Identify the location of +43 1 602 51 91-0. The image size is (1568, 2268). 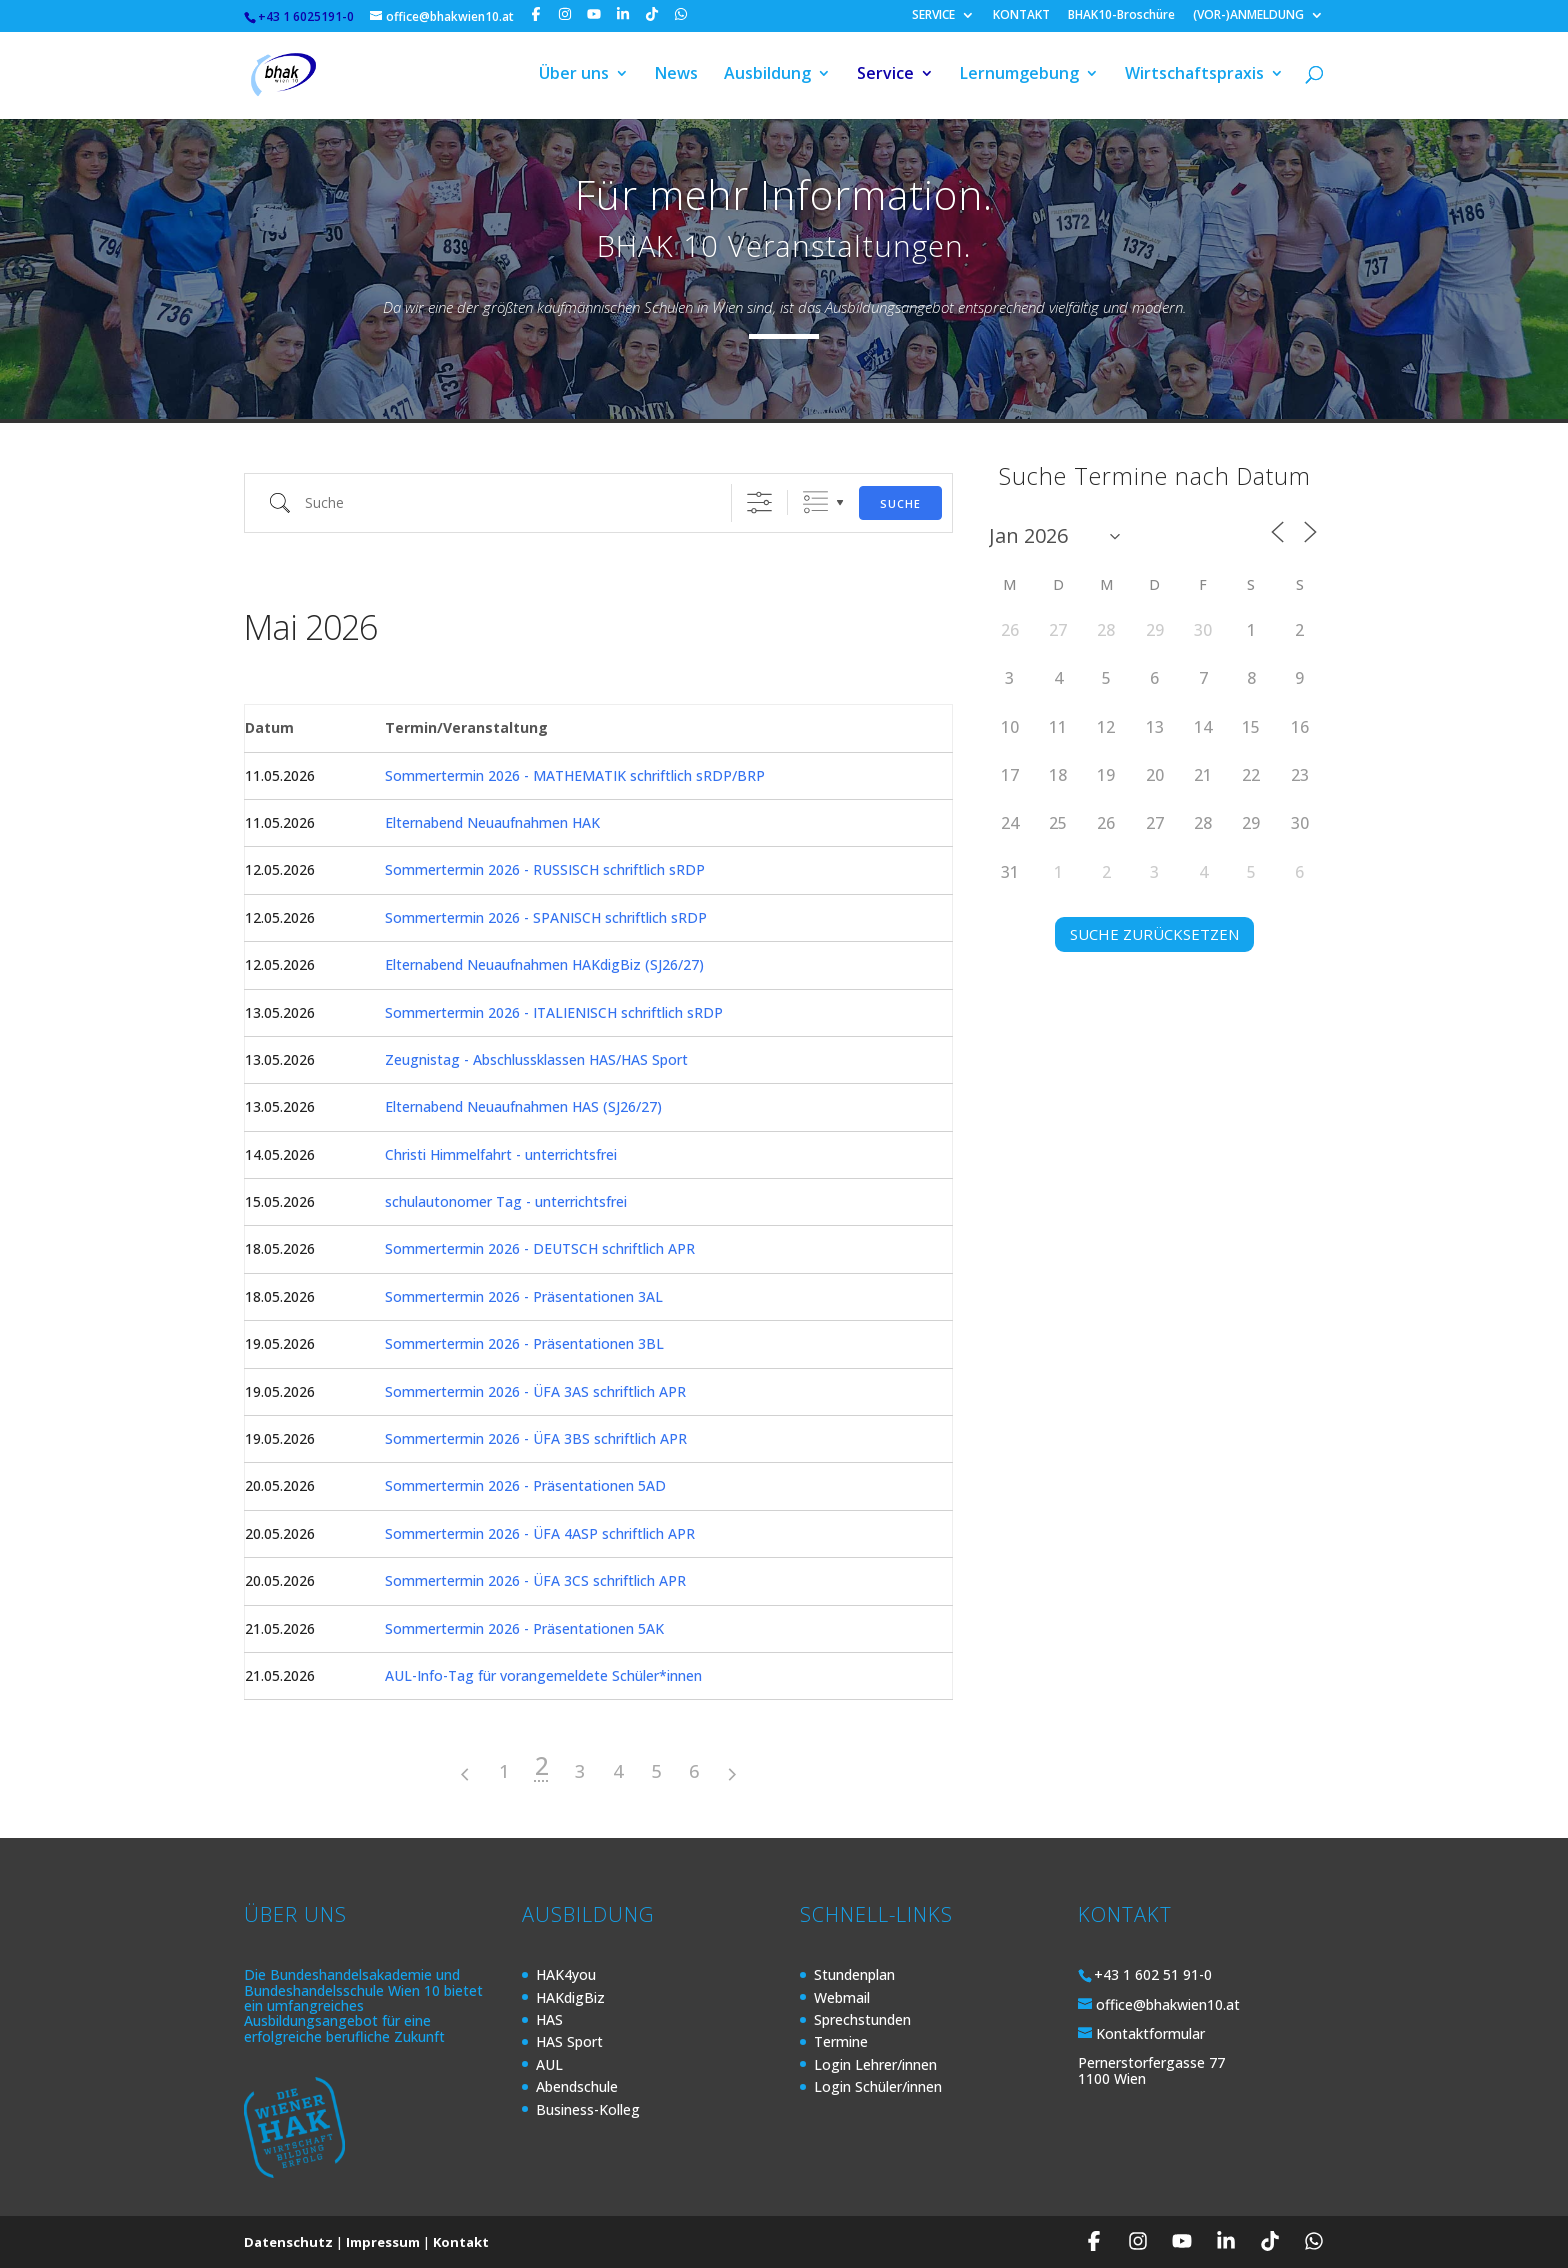
(1153, 1974).